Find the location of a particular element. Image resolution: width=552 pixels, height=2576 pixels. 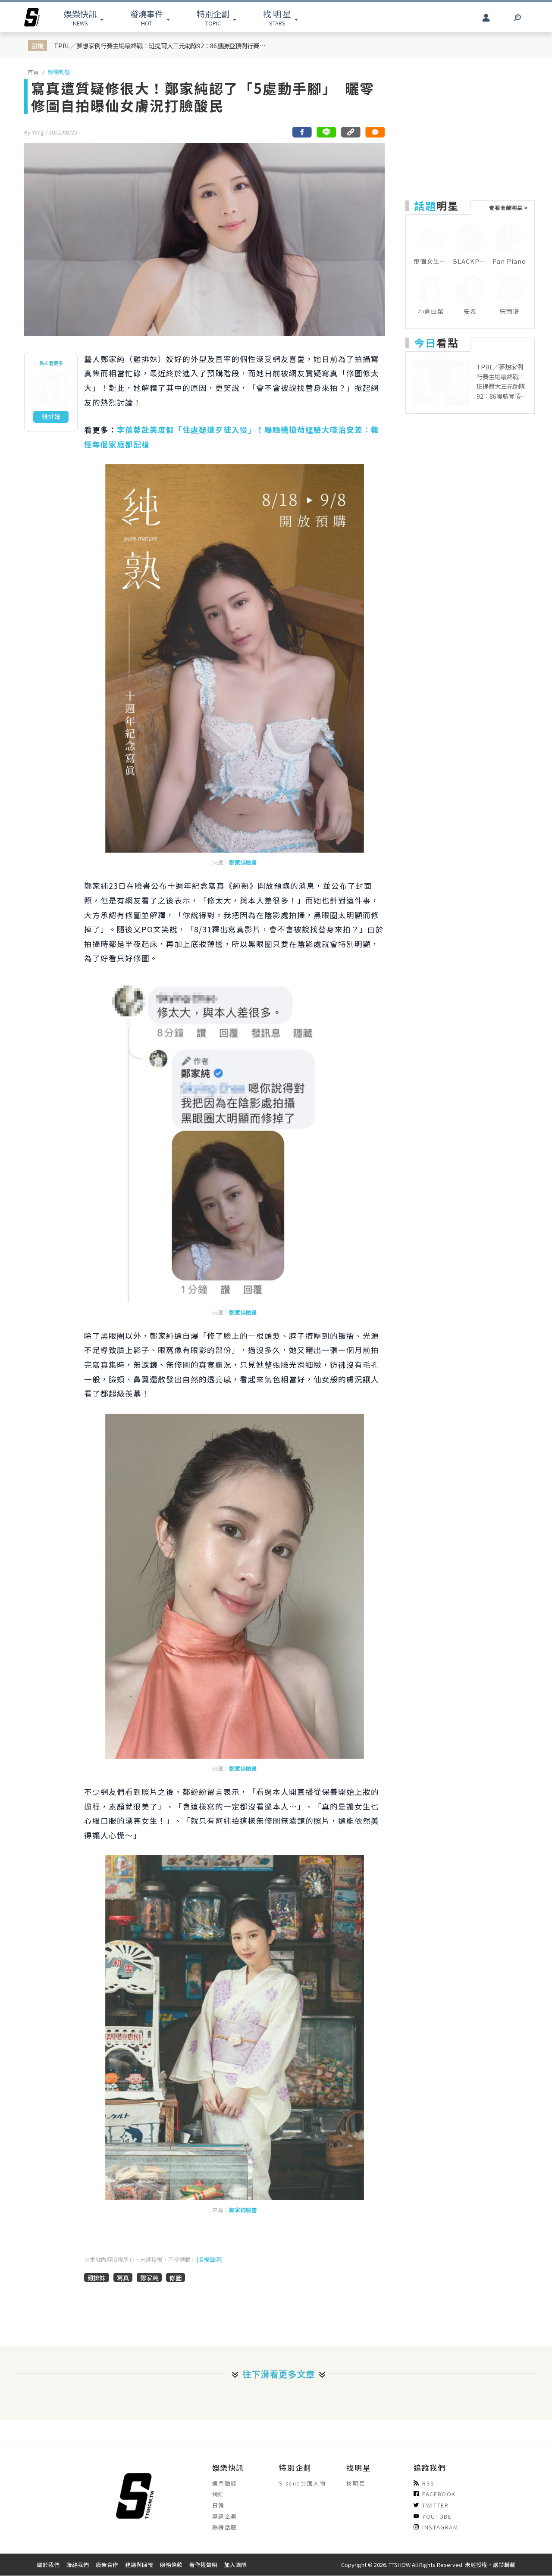

熱榜話題 is located at coordinates (224, 2527).